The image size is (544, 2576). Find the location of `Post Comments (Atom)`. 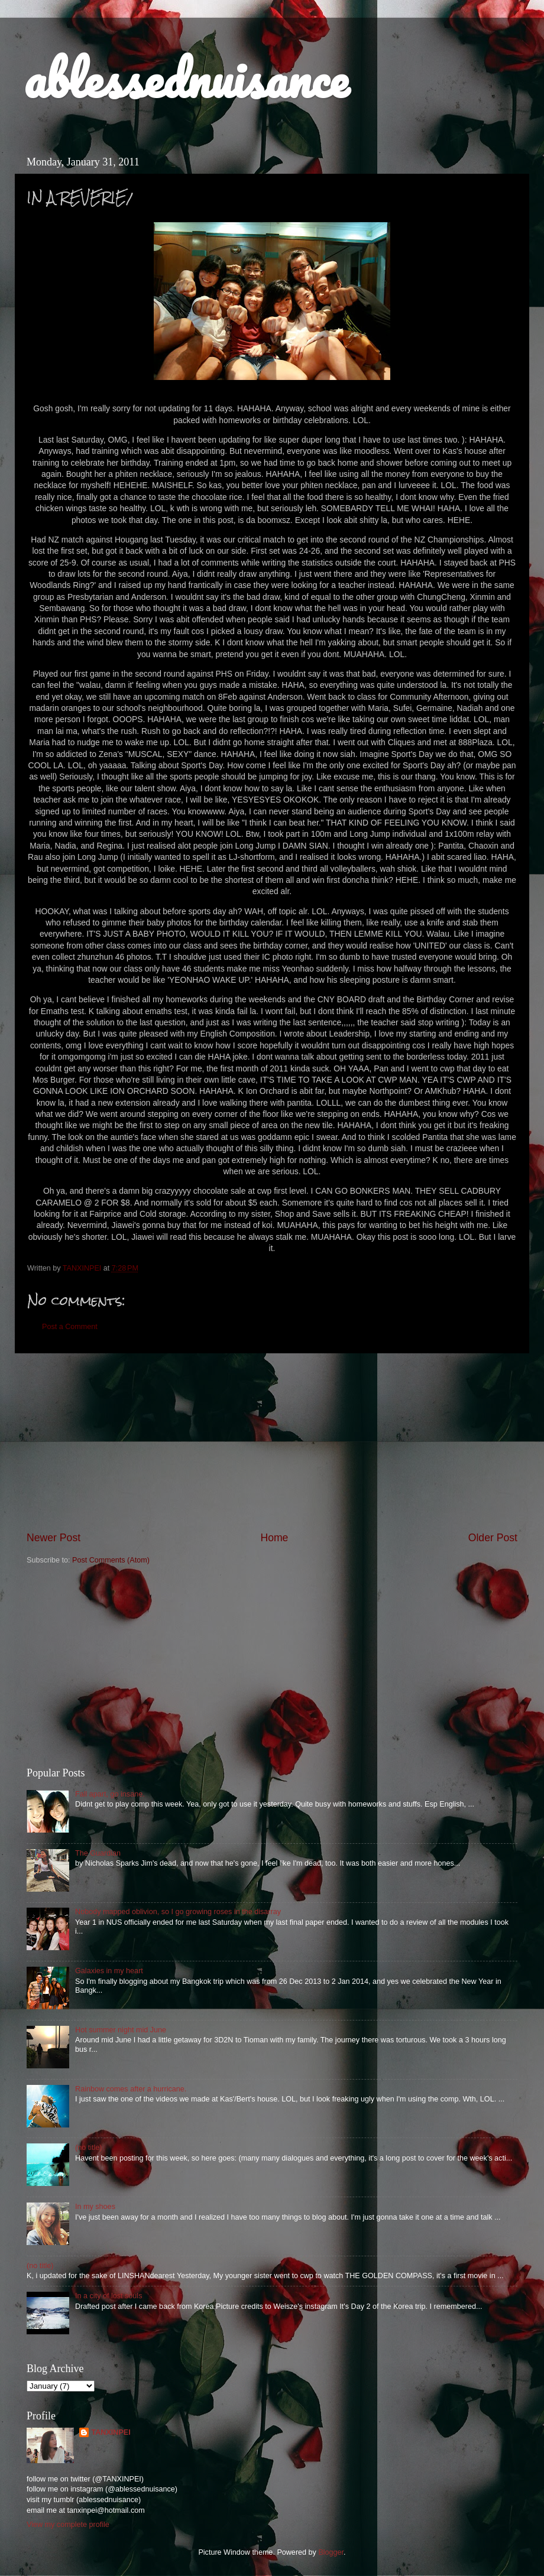

Post Comments (Atom) is located at coordinates (111, 1560).